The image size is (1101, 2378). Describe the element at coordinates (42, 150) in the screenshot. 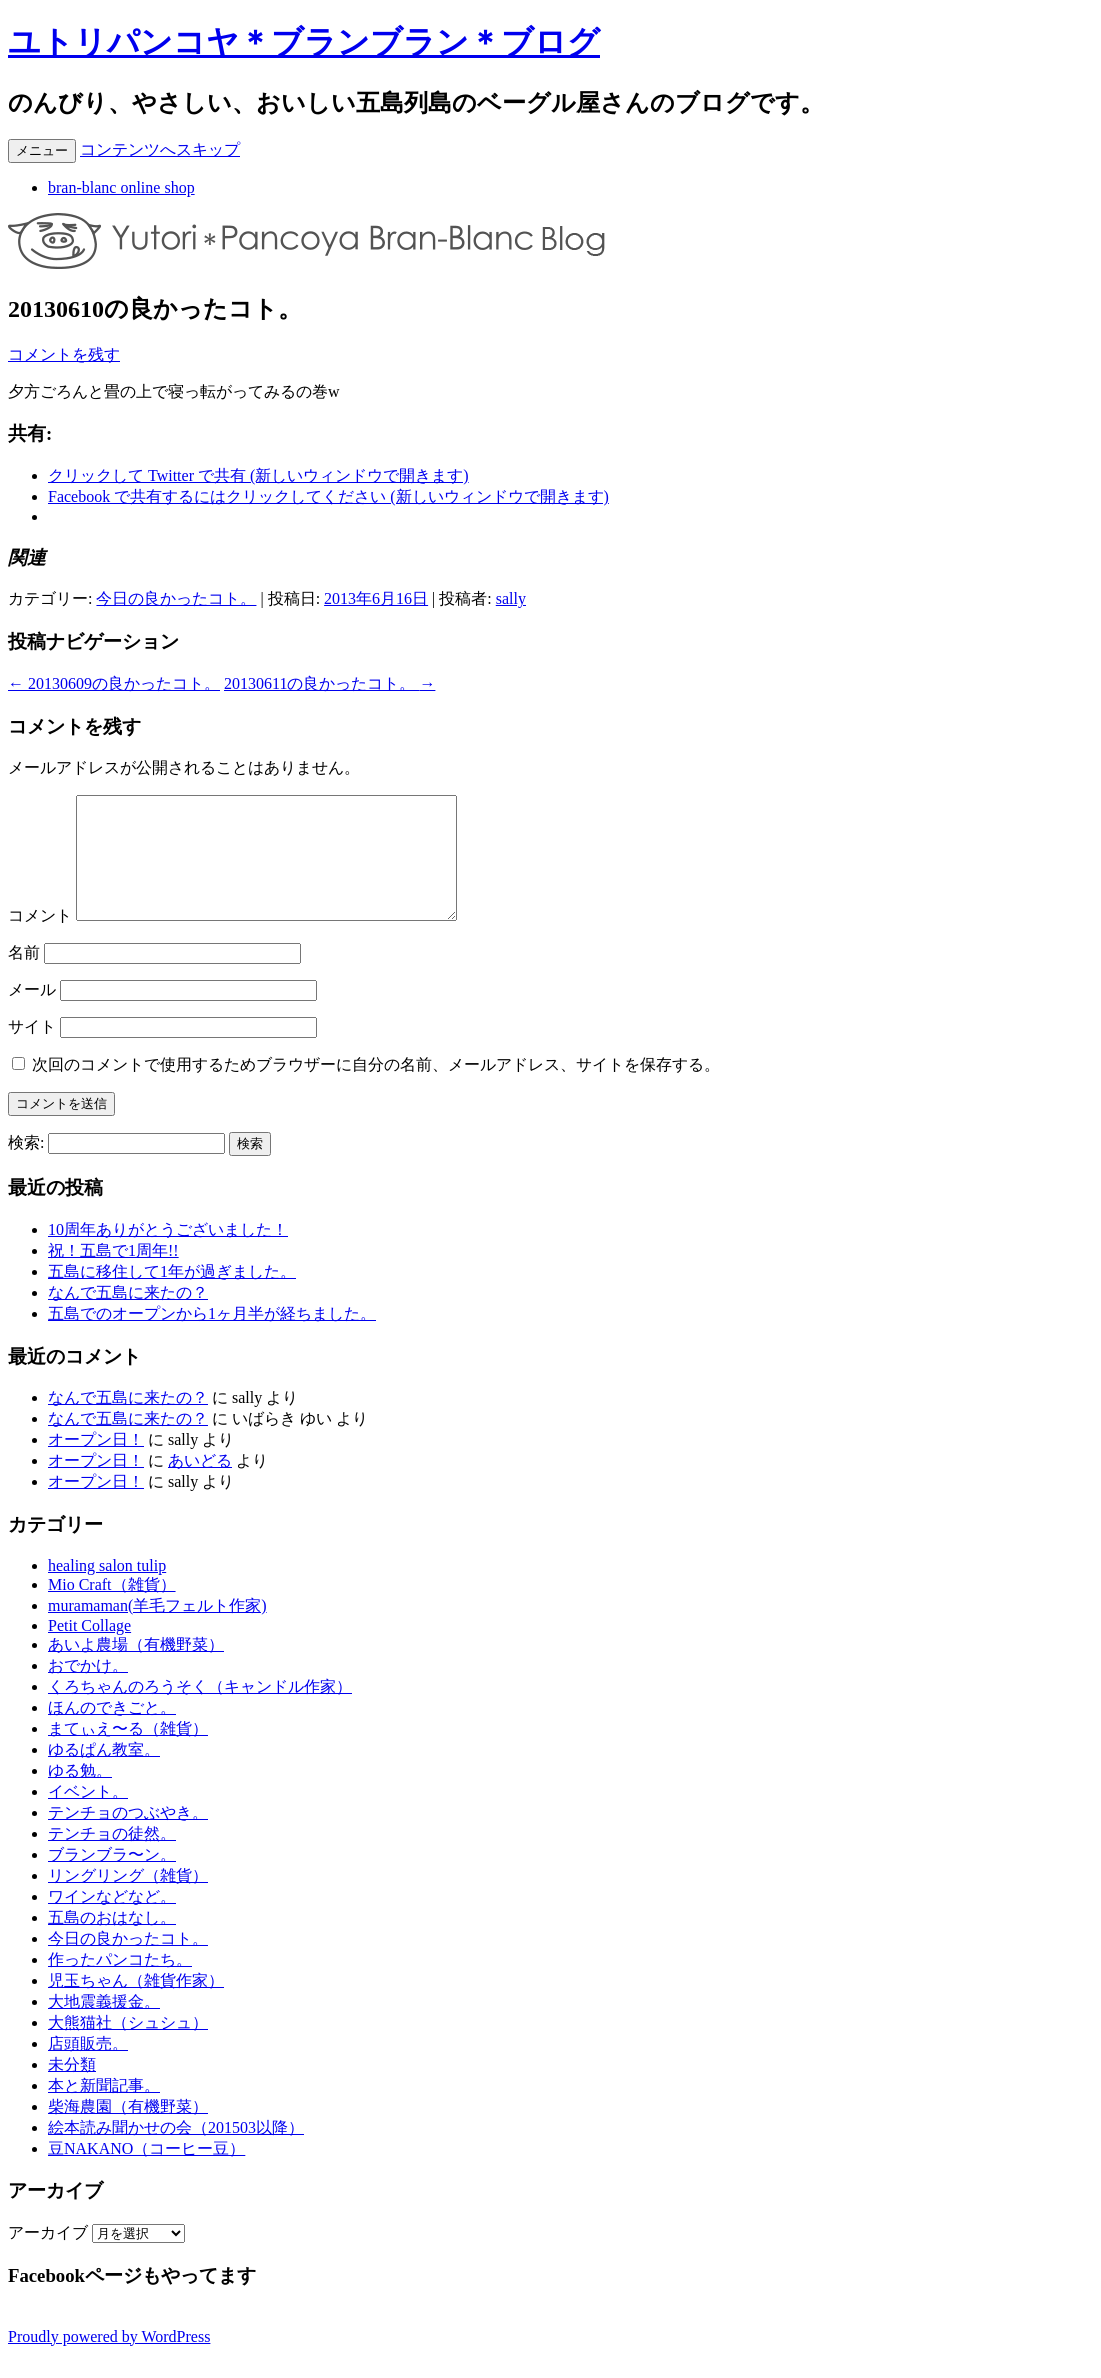

I see `メニュー` at that location.